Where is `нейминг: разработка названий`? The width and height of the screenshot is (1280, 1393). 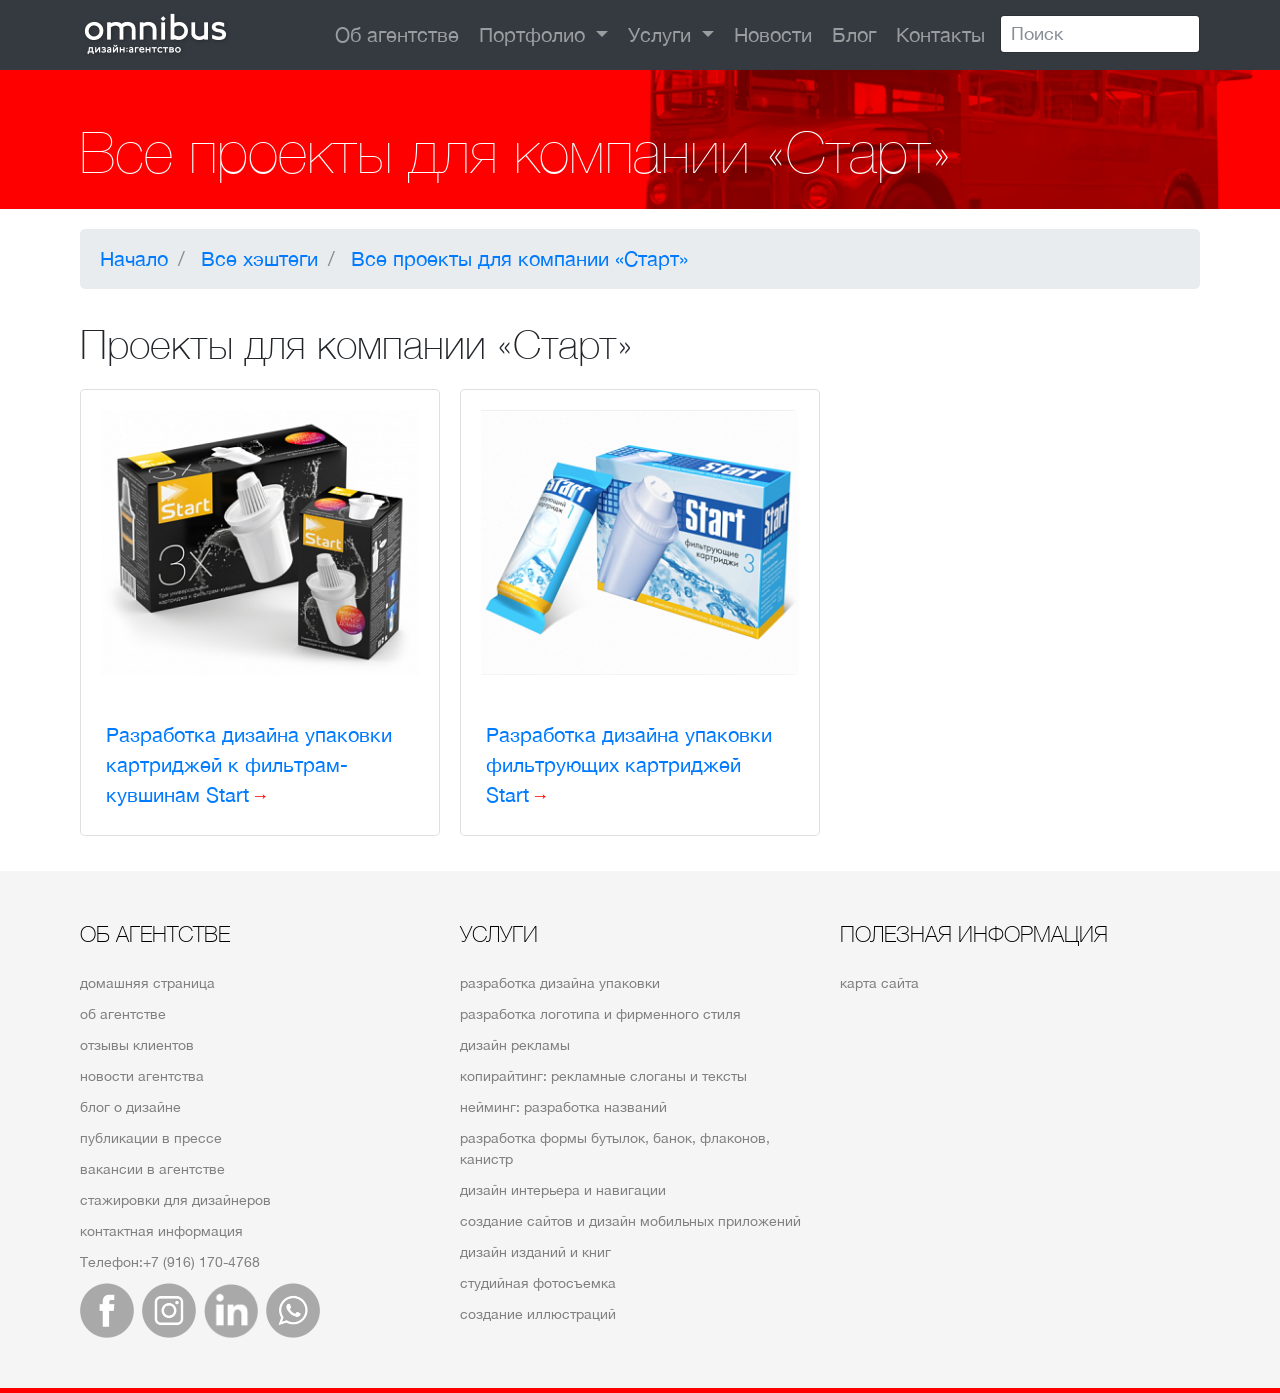 нейминг: разработка названий is located at coordinates (563, 1107).